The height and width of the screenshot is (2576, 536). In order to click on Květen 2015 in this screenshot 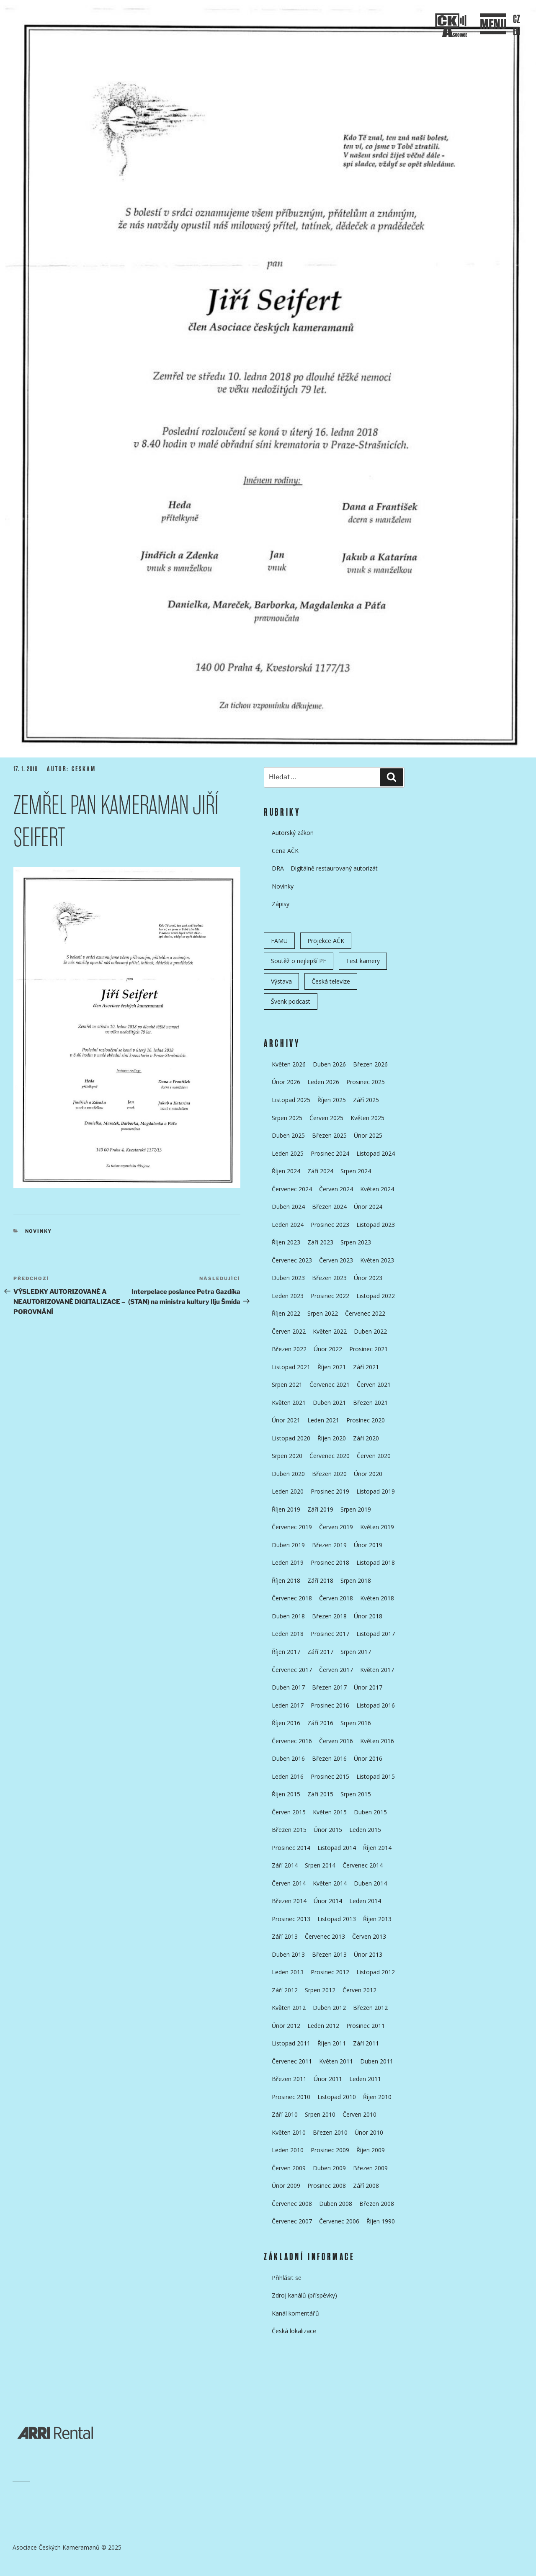, I will do `click(330, 1812)`.